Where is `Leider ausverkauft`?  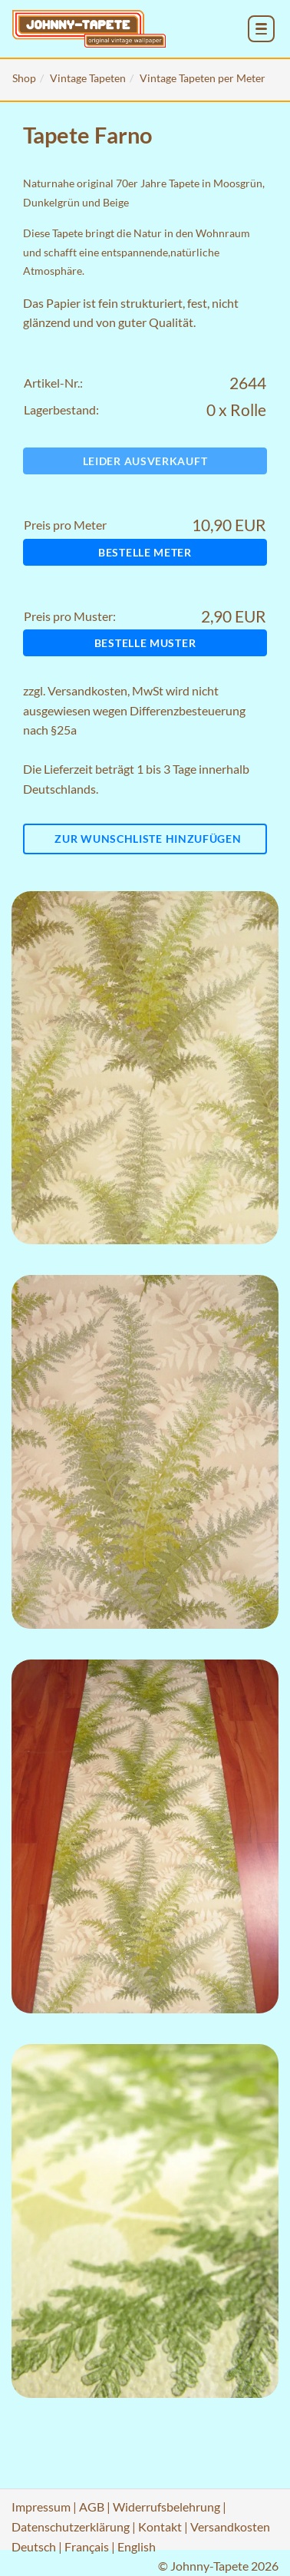
Leider ausverkauft is located at coordinates (145, 460).